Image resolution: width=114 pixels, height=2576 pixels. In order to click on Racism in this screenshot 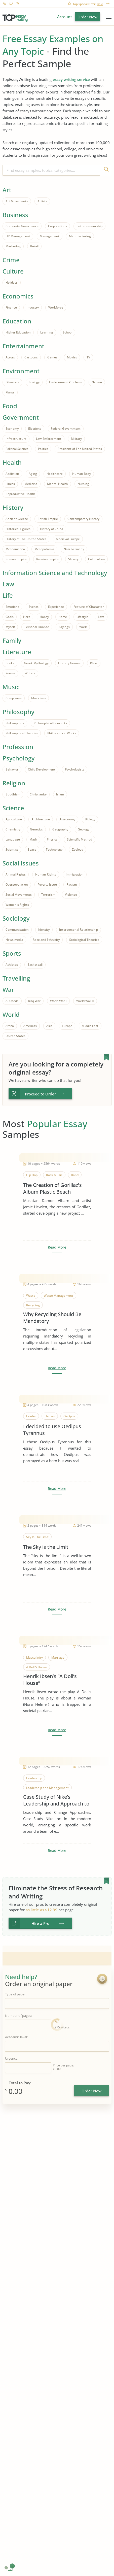, I will do `click(71, 884)`.